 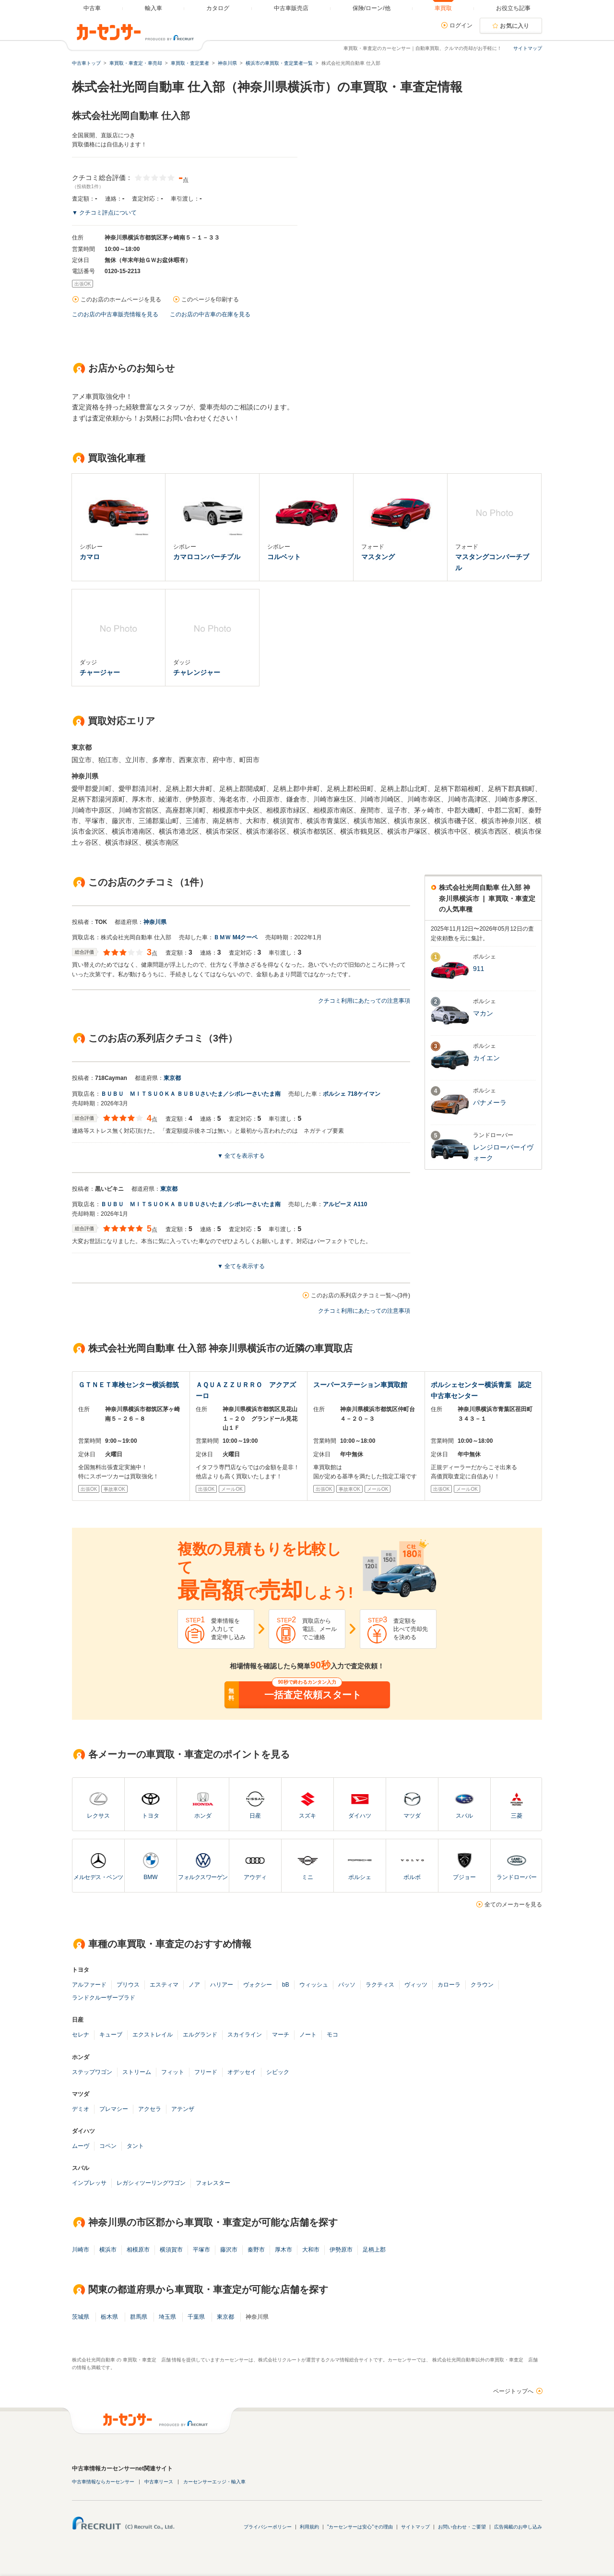 I want to click on カーセンサーエッジ・輸入車, so click(x=214, y=2481).